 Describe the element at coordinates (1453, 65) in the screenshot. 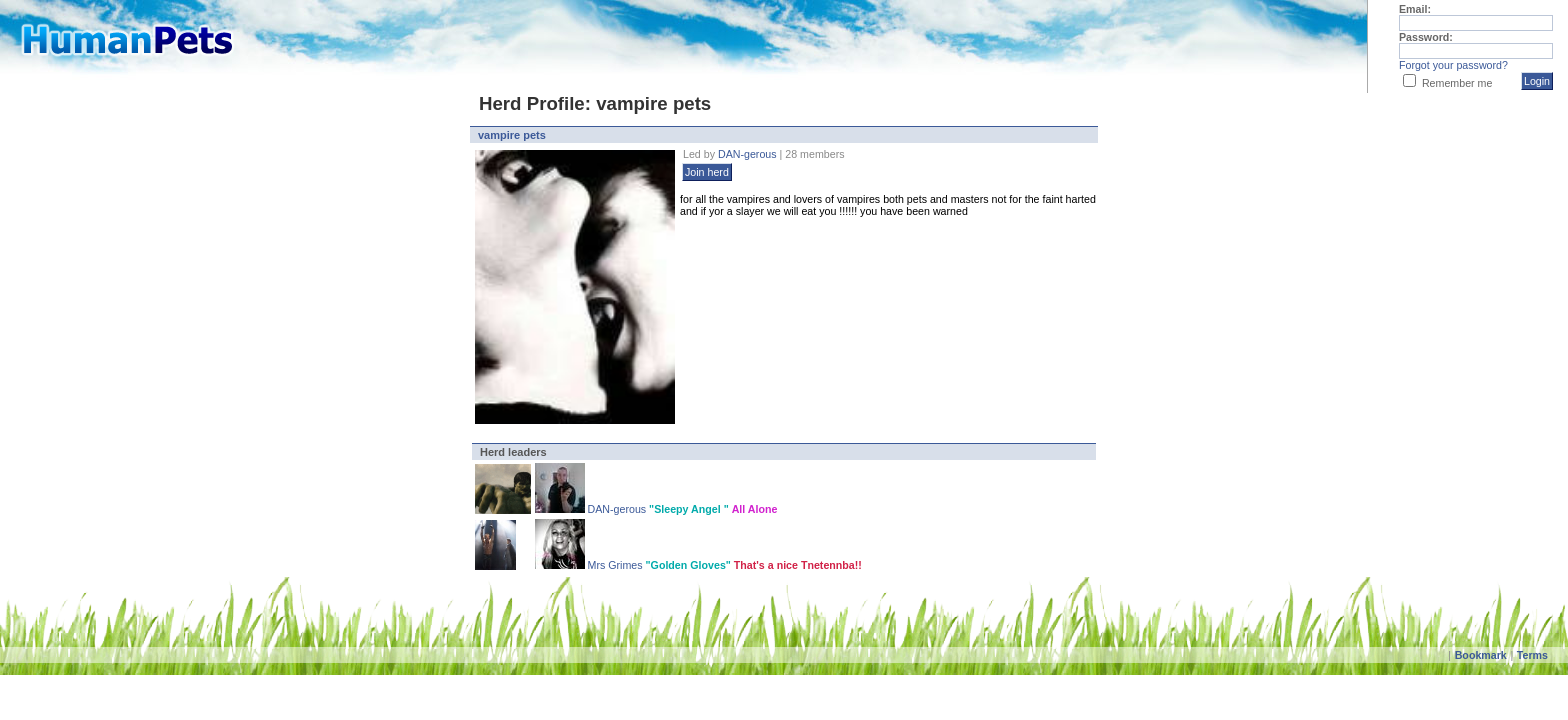

I see `Forgot your password?` at that location.